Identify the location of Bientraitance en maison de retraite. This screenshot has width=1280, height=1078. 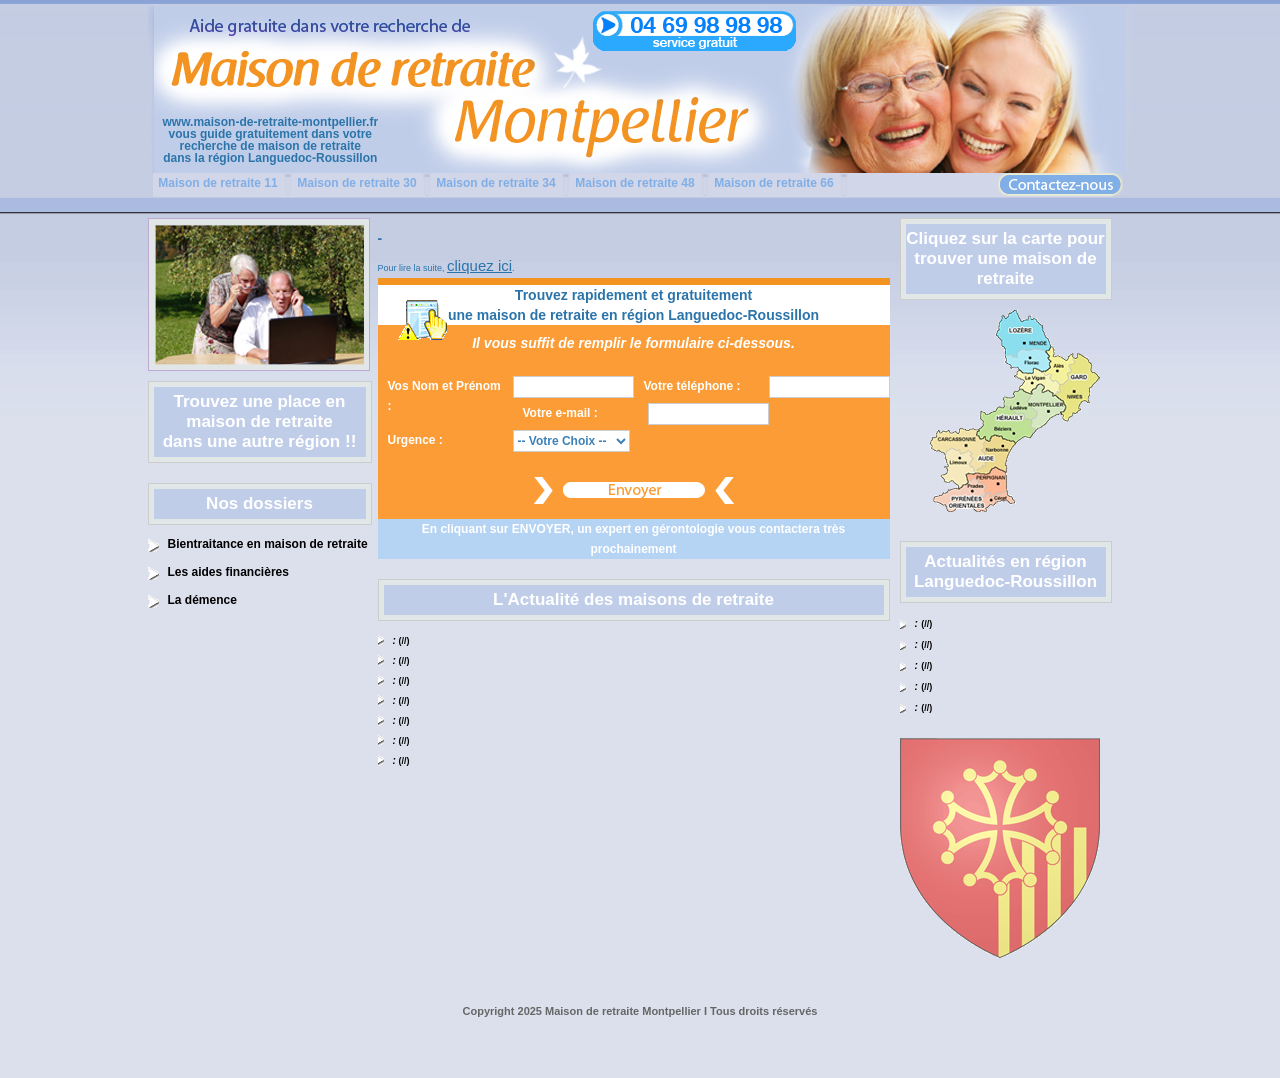
(268, 544).